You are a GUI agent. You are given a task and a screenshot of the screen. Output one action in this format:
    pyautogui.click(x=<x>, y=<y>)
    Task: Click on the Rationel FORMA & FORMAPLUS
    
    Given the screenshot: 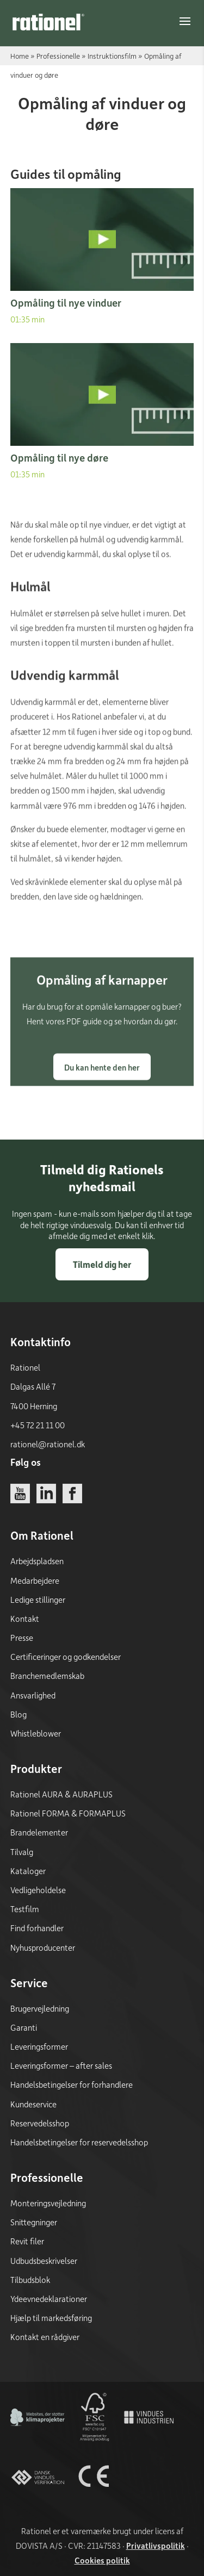 What is the action you would take?
    pyautogui.click(x=68, y=1813)
    